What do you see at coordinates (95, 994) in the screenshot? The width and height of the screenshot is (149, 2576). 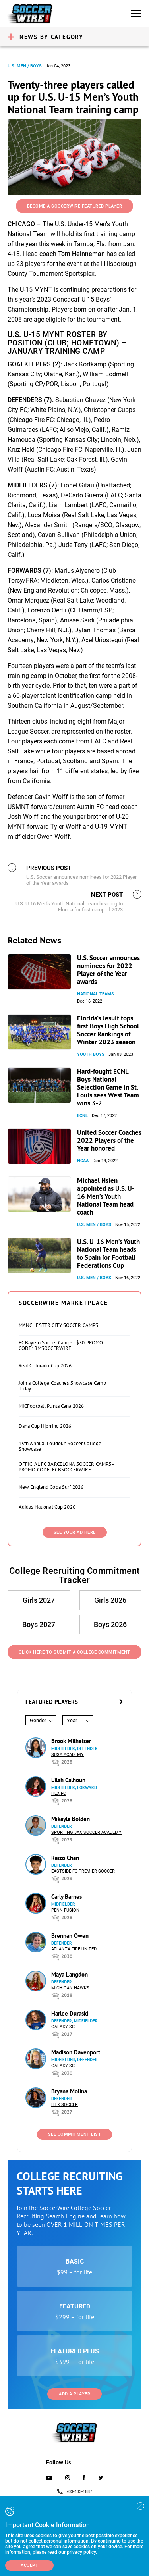 I see `National Teams` at bounding box center [95, 994].